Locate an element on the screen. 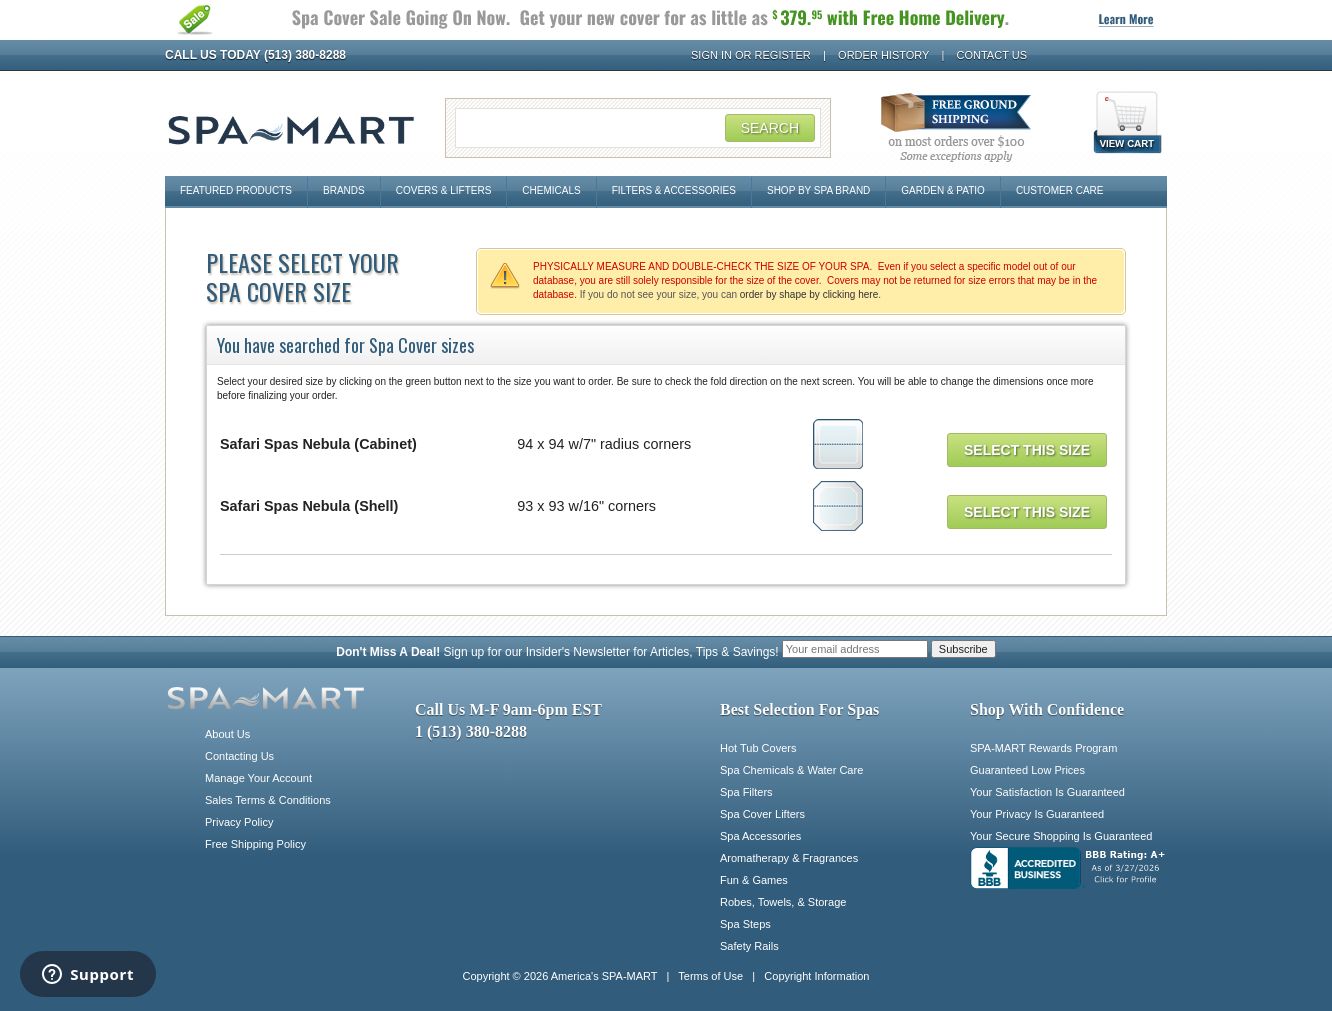 The height and width of the screenshot is (1011, 1332). Spa Cover Lifters is located at coordinates (762, 814).